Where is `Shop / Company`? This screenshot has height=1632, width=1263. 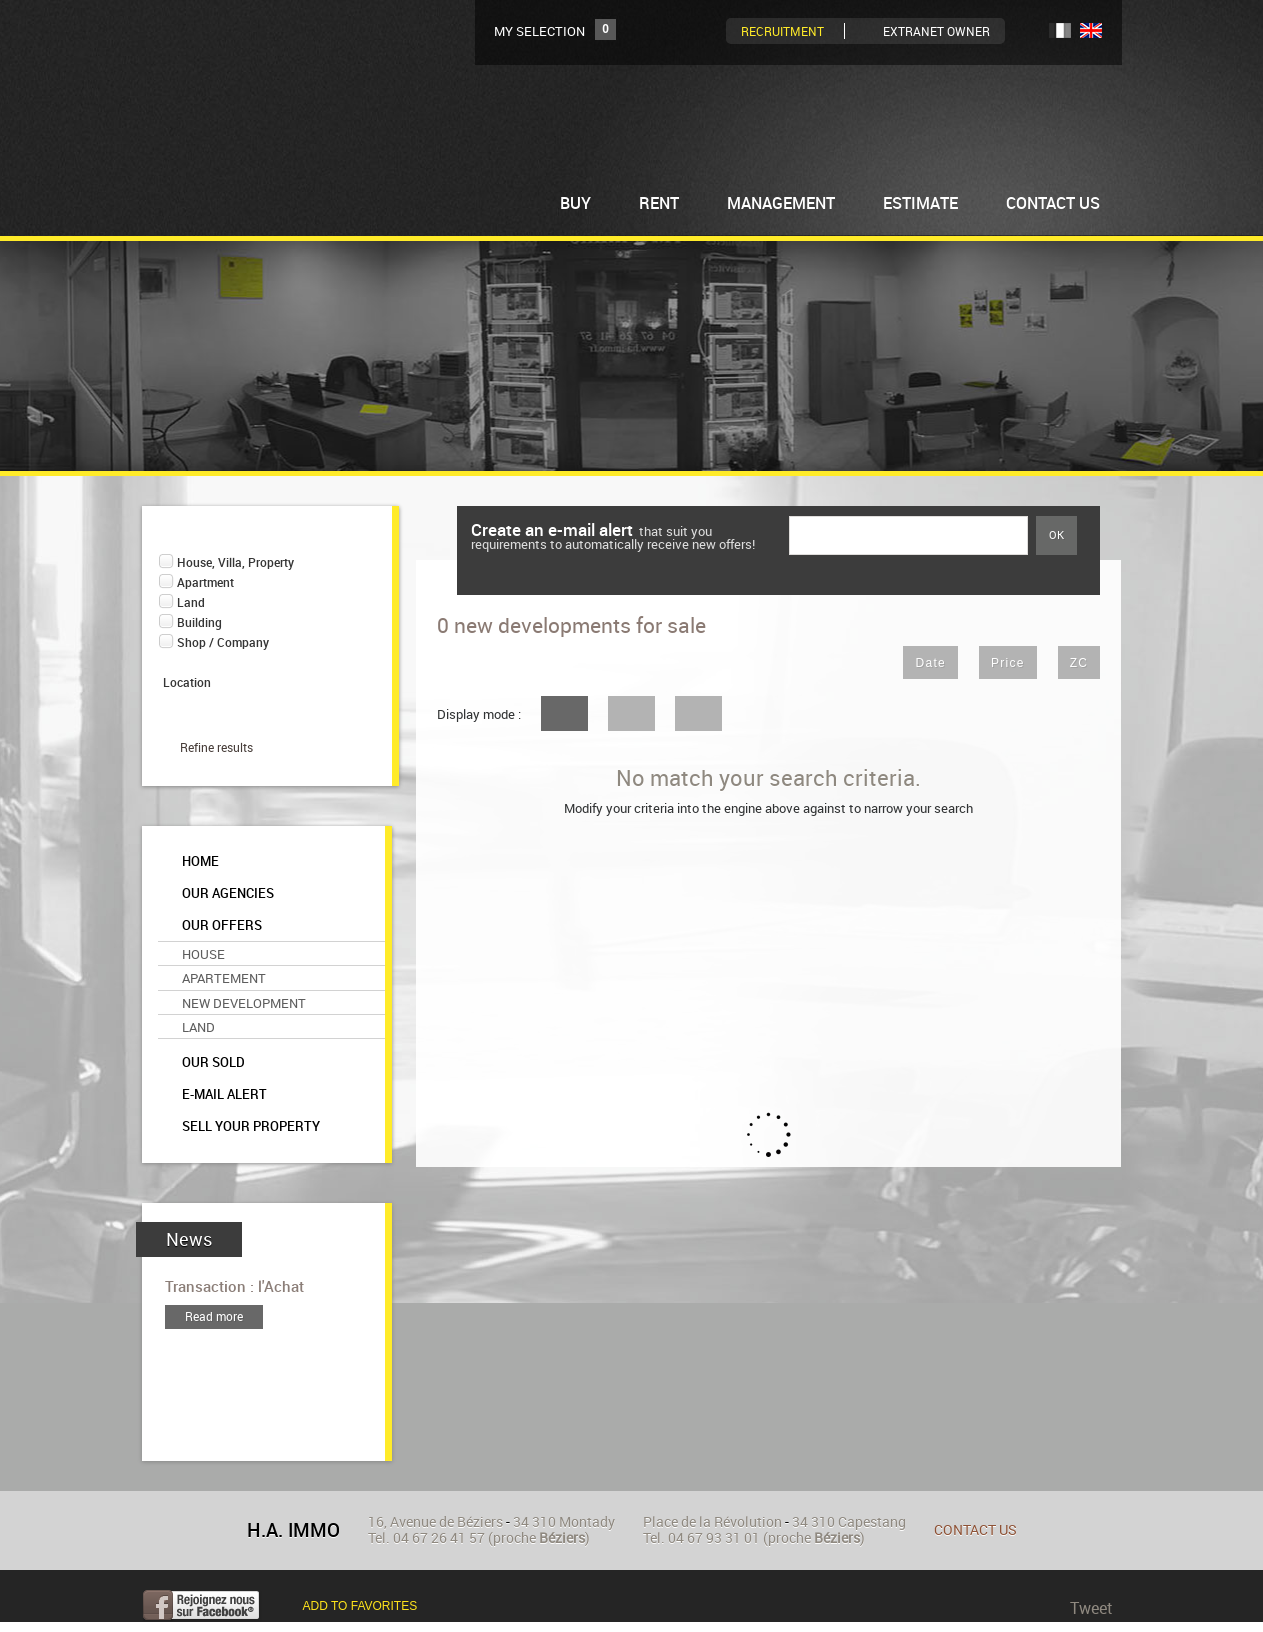
Shop / Company is located at coordinates (223, 642).